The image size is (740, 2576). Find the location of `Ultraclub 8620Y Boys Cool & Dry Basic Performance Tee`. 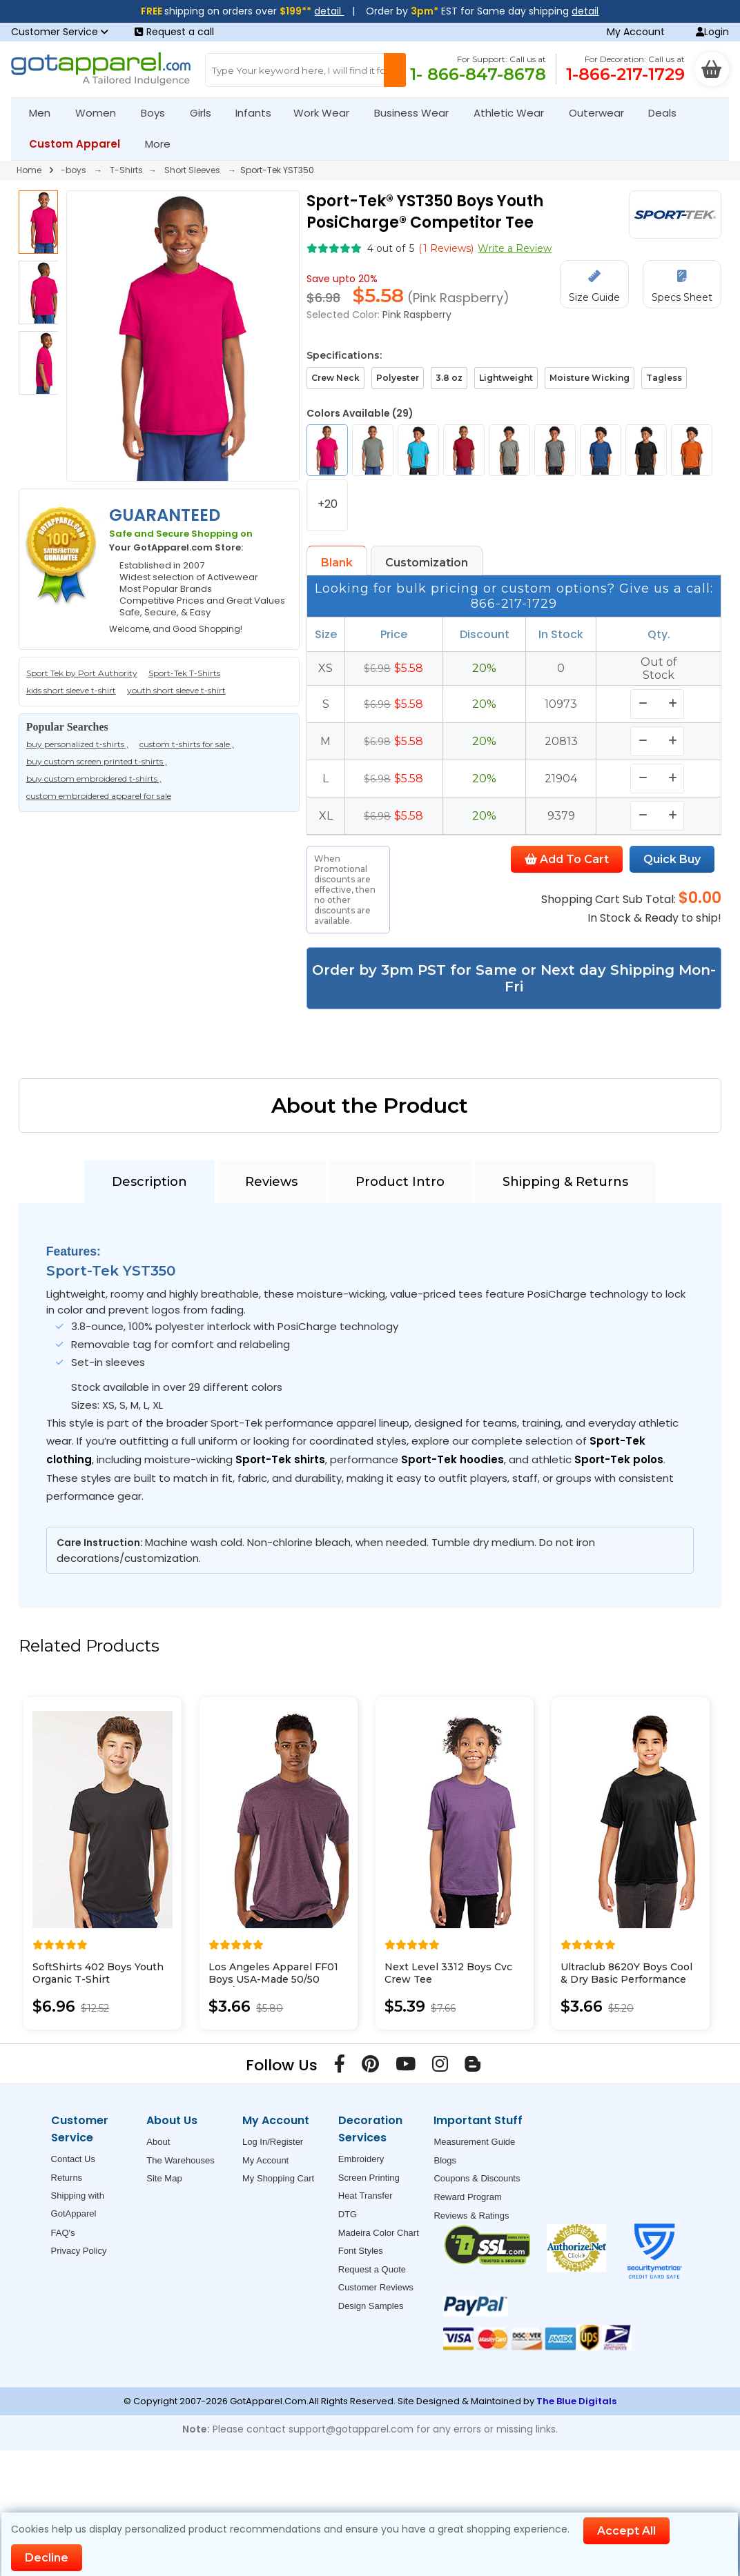

Ultraclub 8620Y Boys Cool & Dry Basic Performance Tee is located at coordinates (626, 1979).